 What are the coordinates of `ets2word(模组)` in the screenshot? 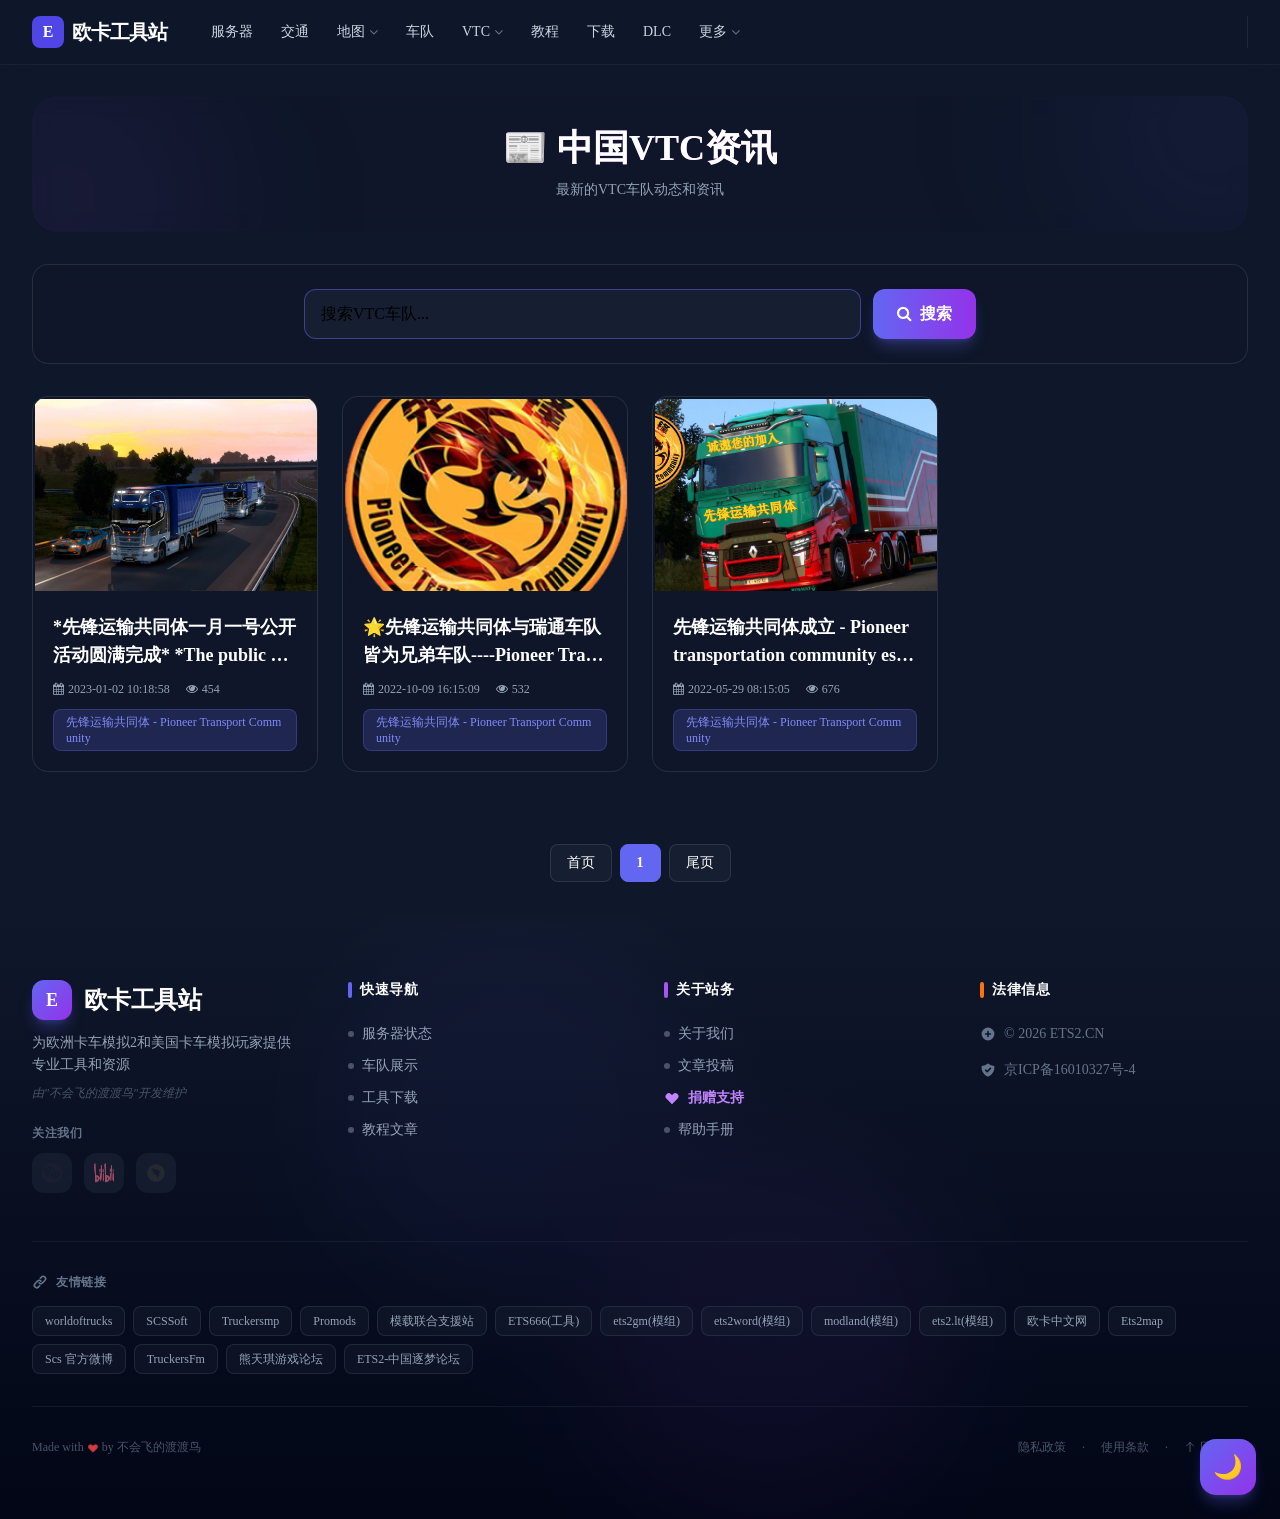 It's located at (752, 1321).